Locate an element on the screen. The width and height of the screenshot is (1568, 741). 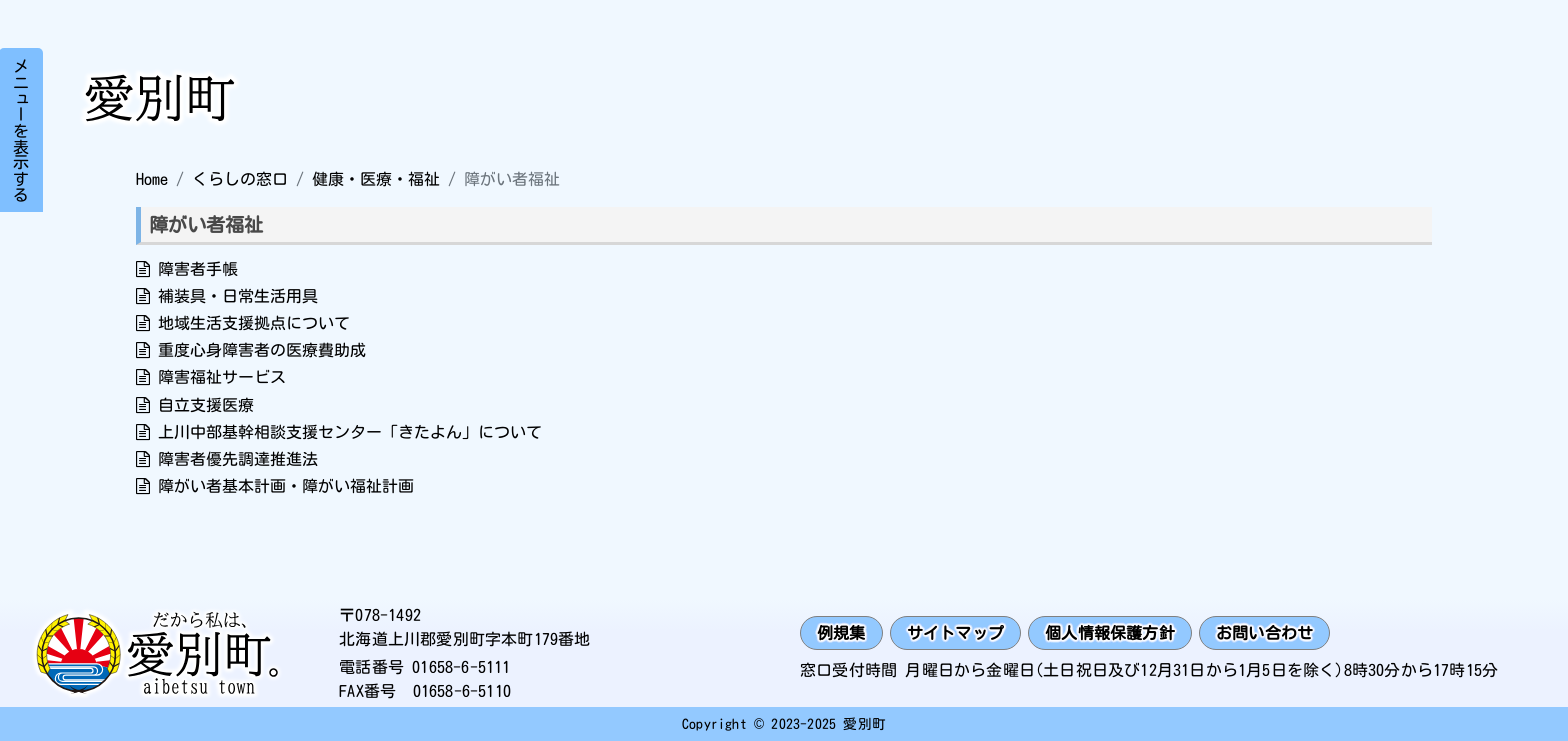
お問い合わせ is located at coordinates (1264, 633).